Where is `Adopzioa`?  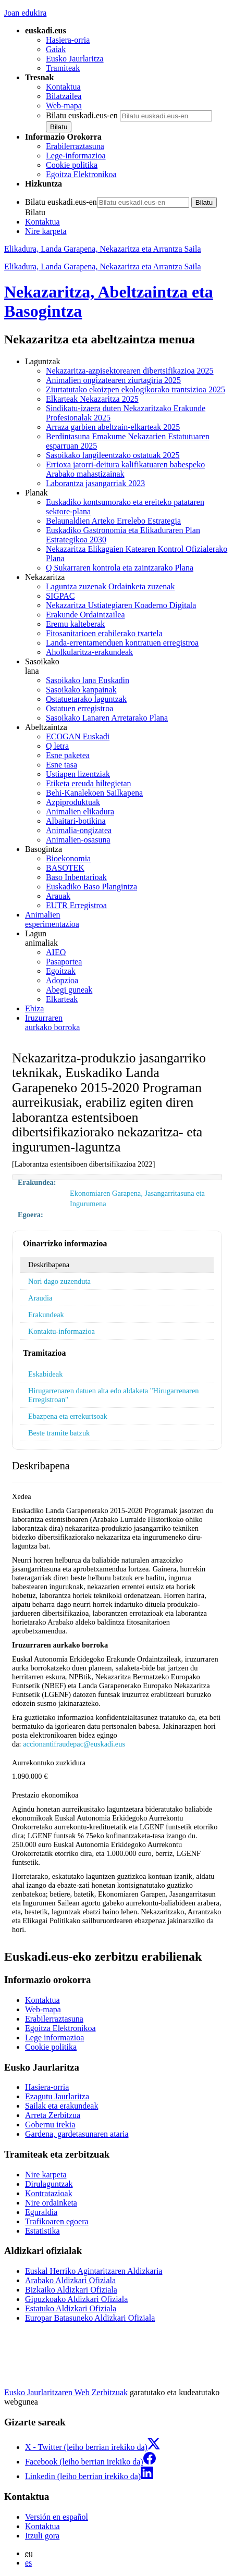
Adopzioa is located at coordinates (62, 980).